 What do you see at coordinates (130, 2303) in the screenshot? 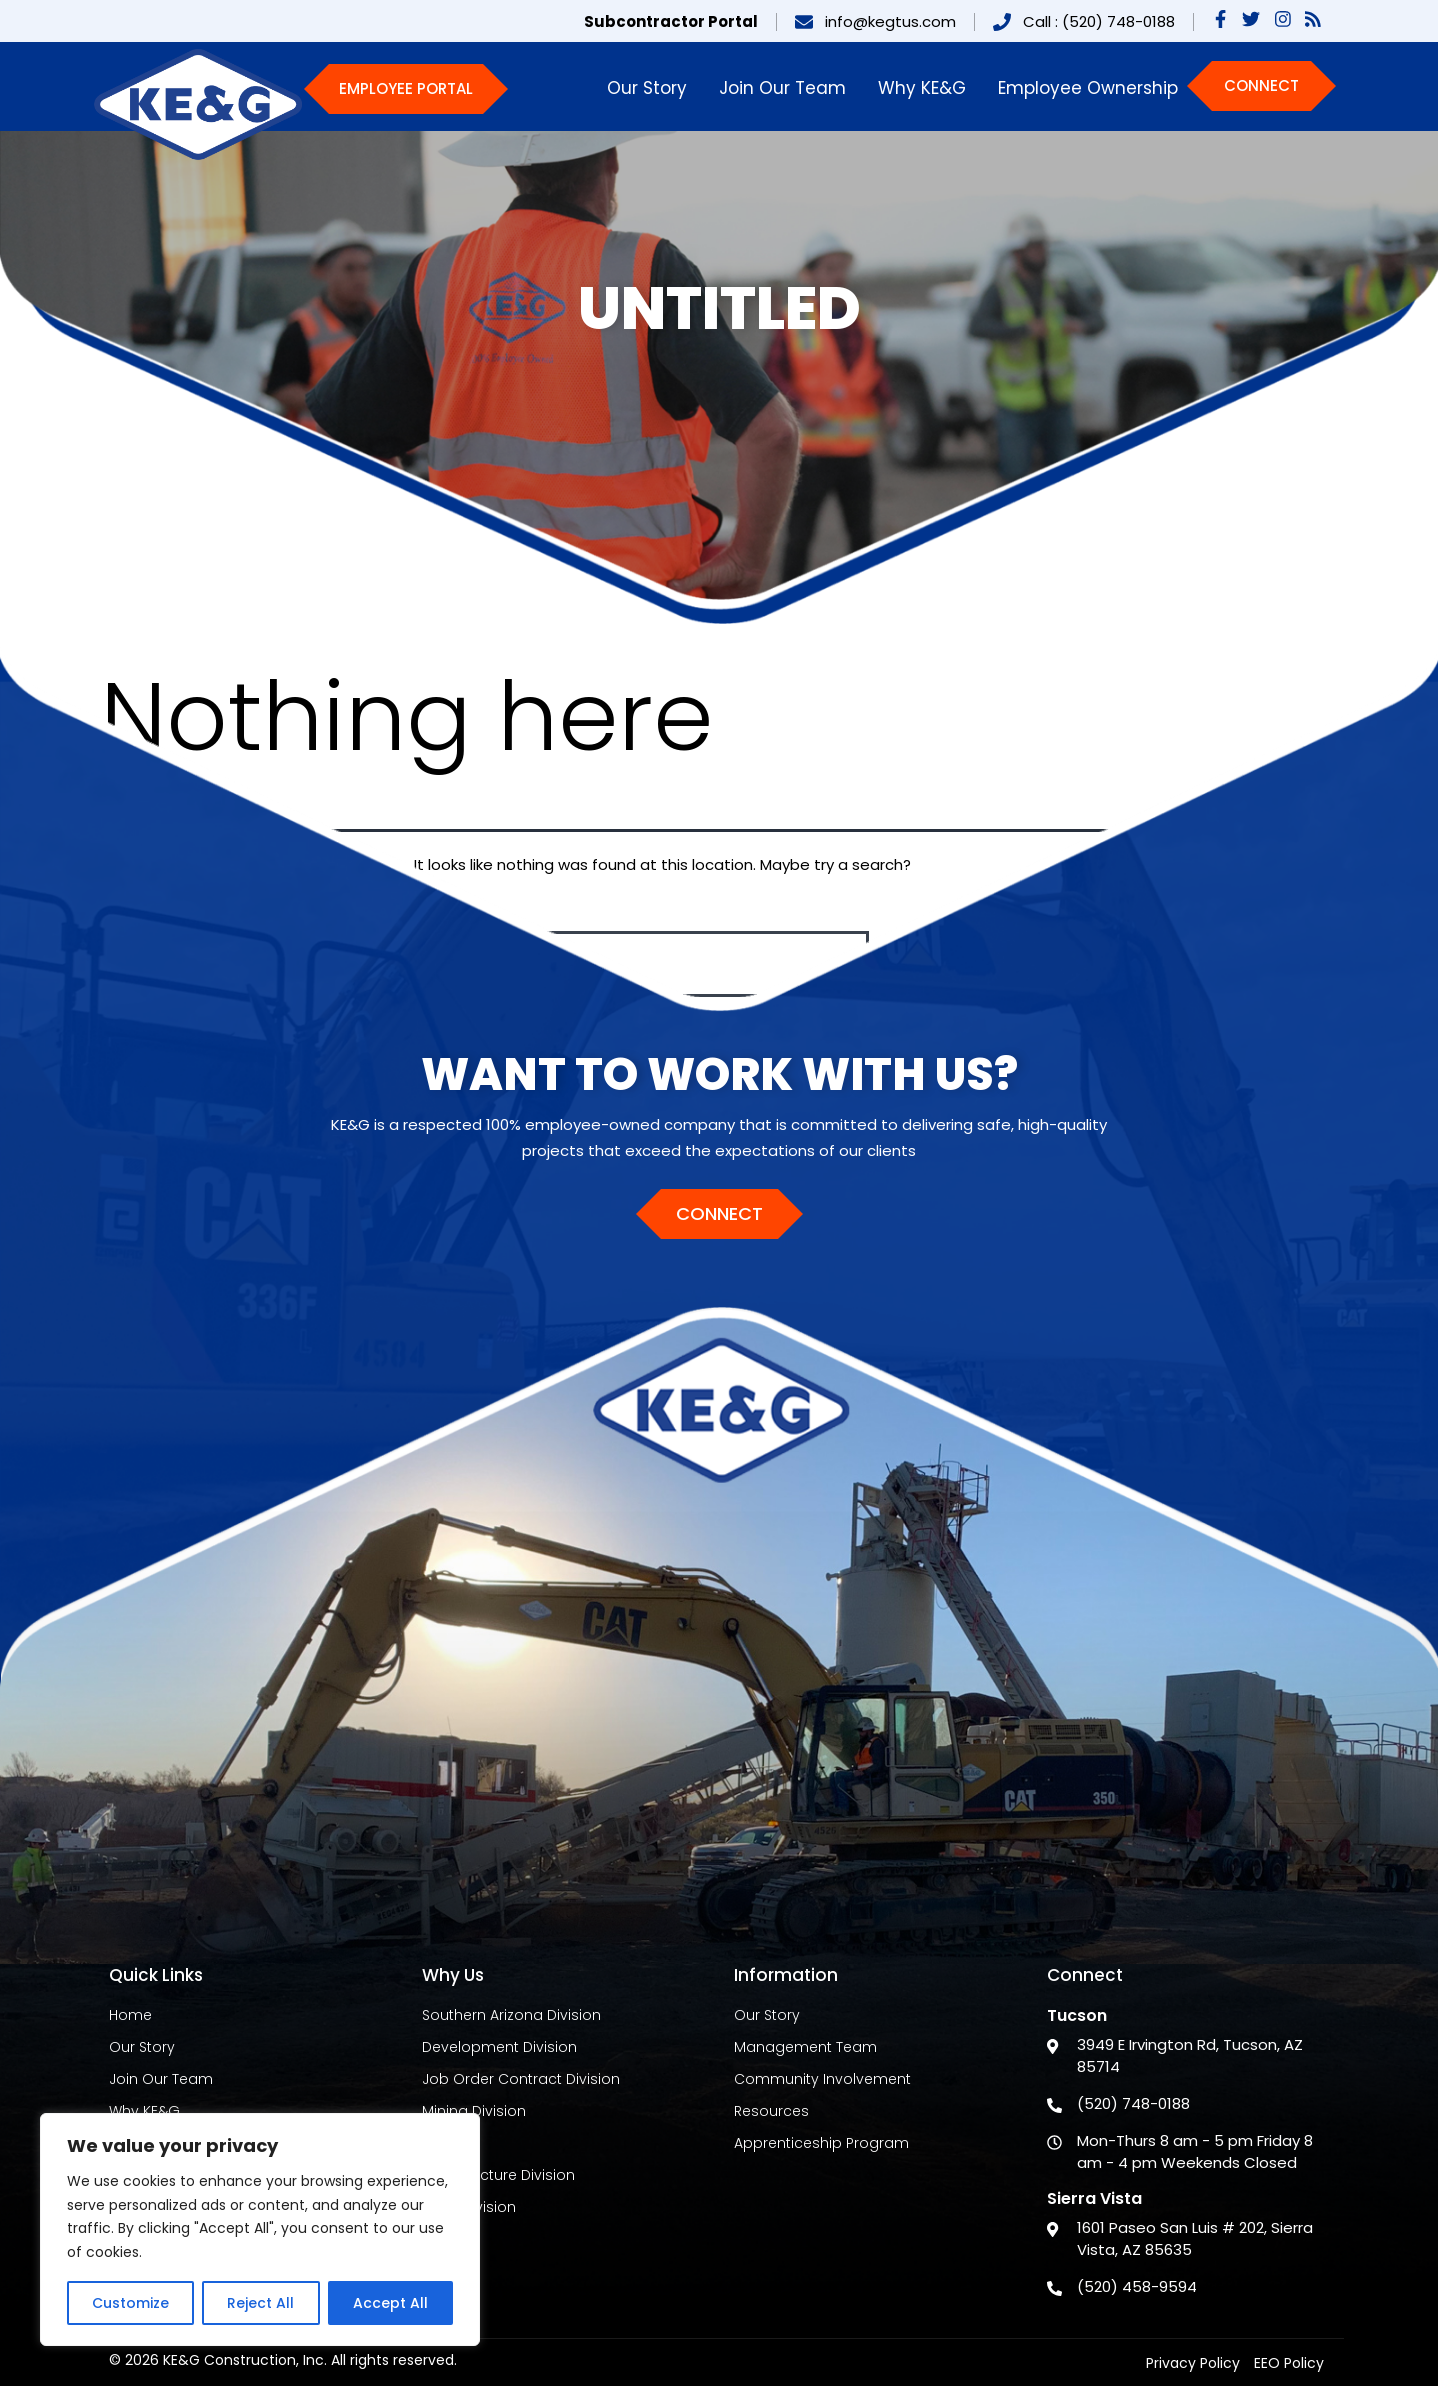
I see `Customize` at bounding box center [130, 2303].